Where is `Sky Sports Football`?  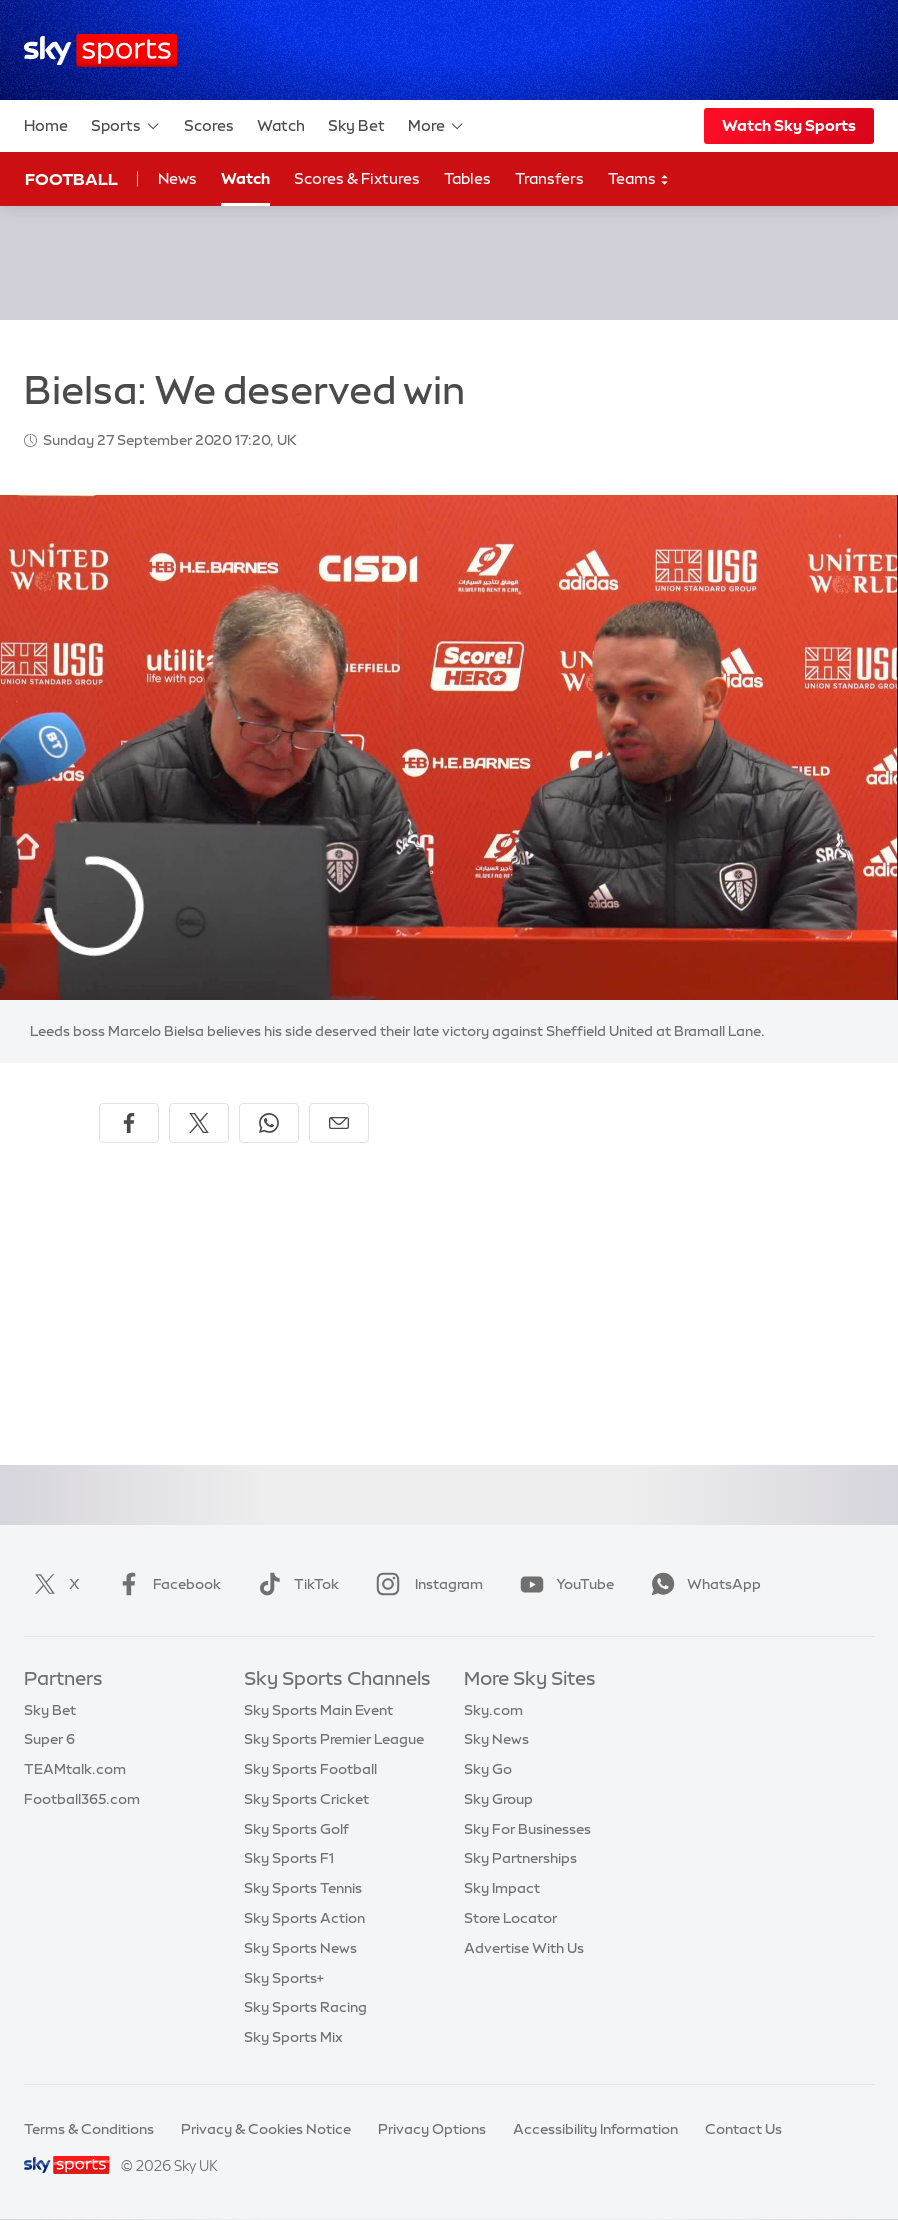 Sky Sports Football is located at coordinates (310, 1769).